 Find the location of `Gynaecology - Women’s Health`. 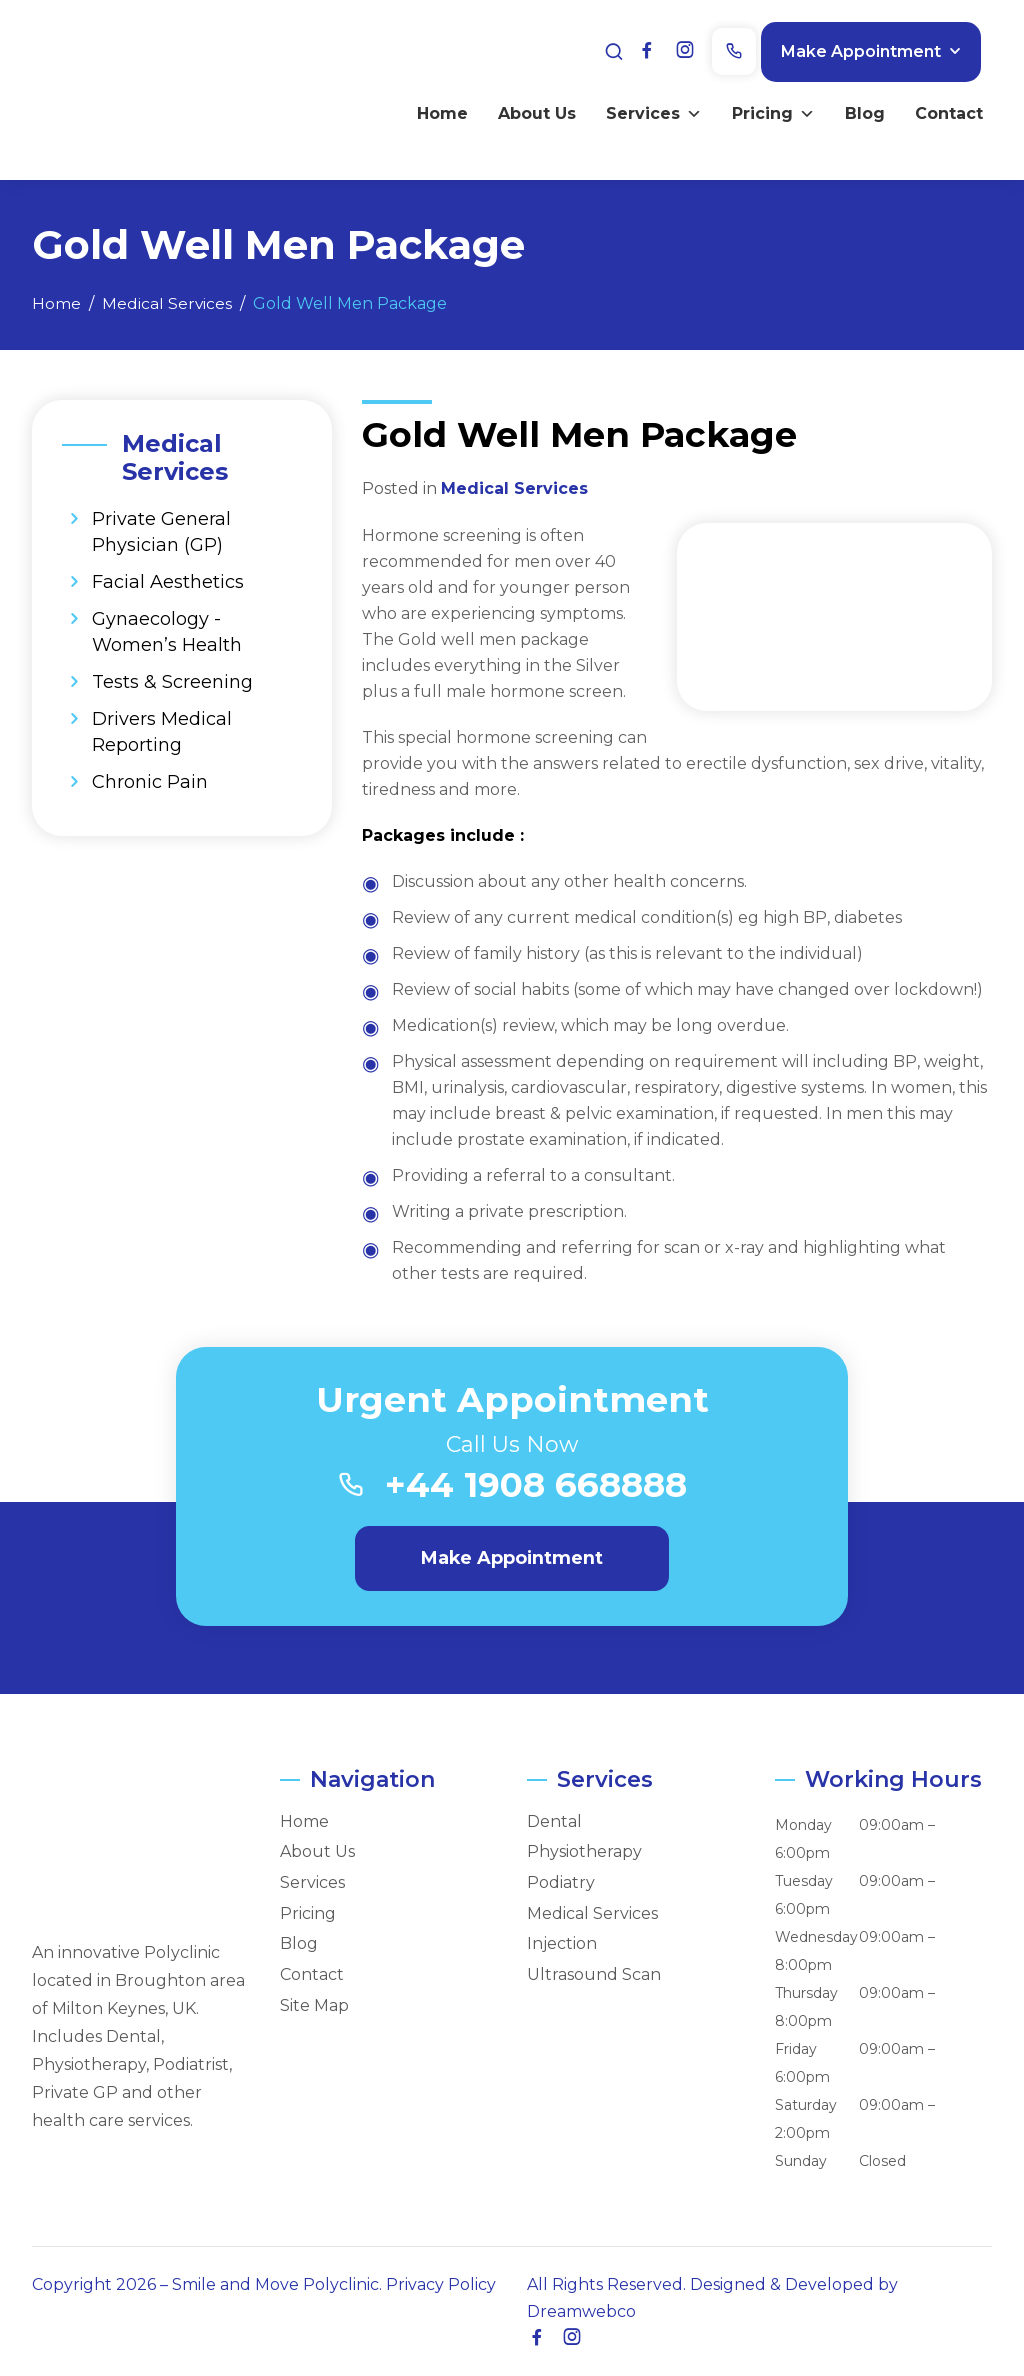

Gynaecology - Women’s Health is located at coordinates (167, 632).